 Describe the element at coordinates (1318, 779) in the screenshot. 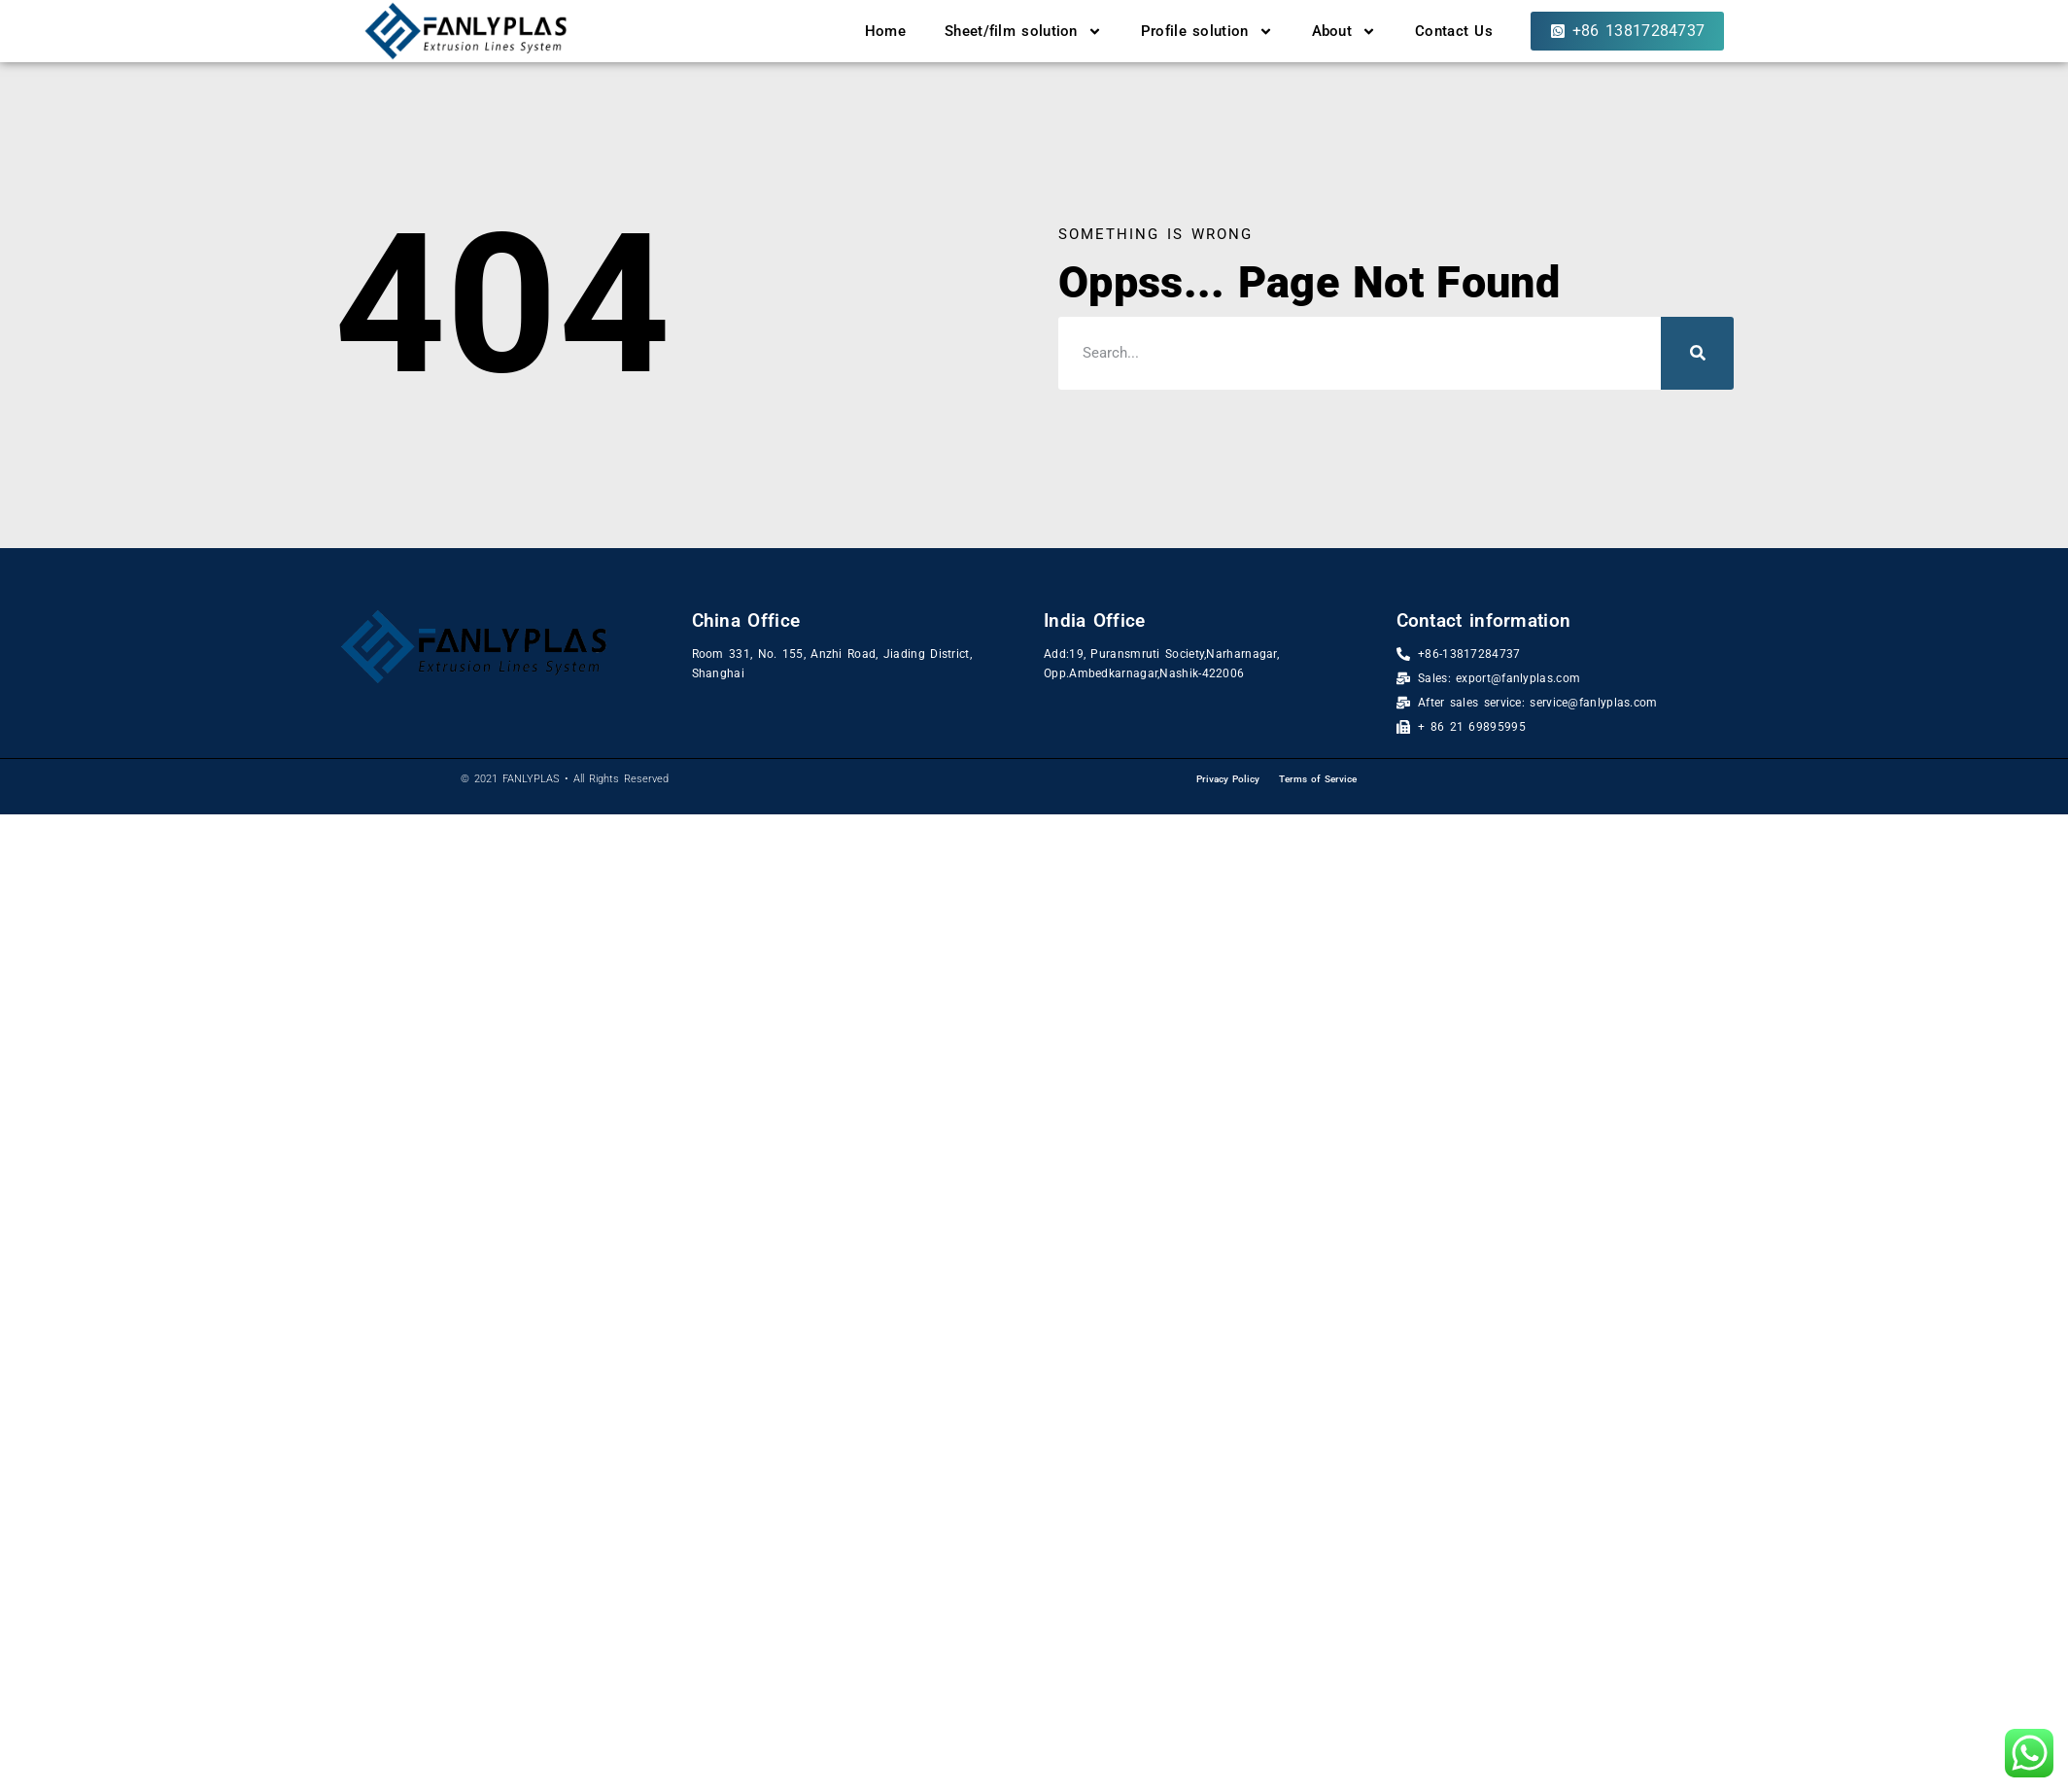

I see `Terms of Service` at that location.